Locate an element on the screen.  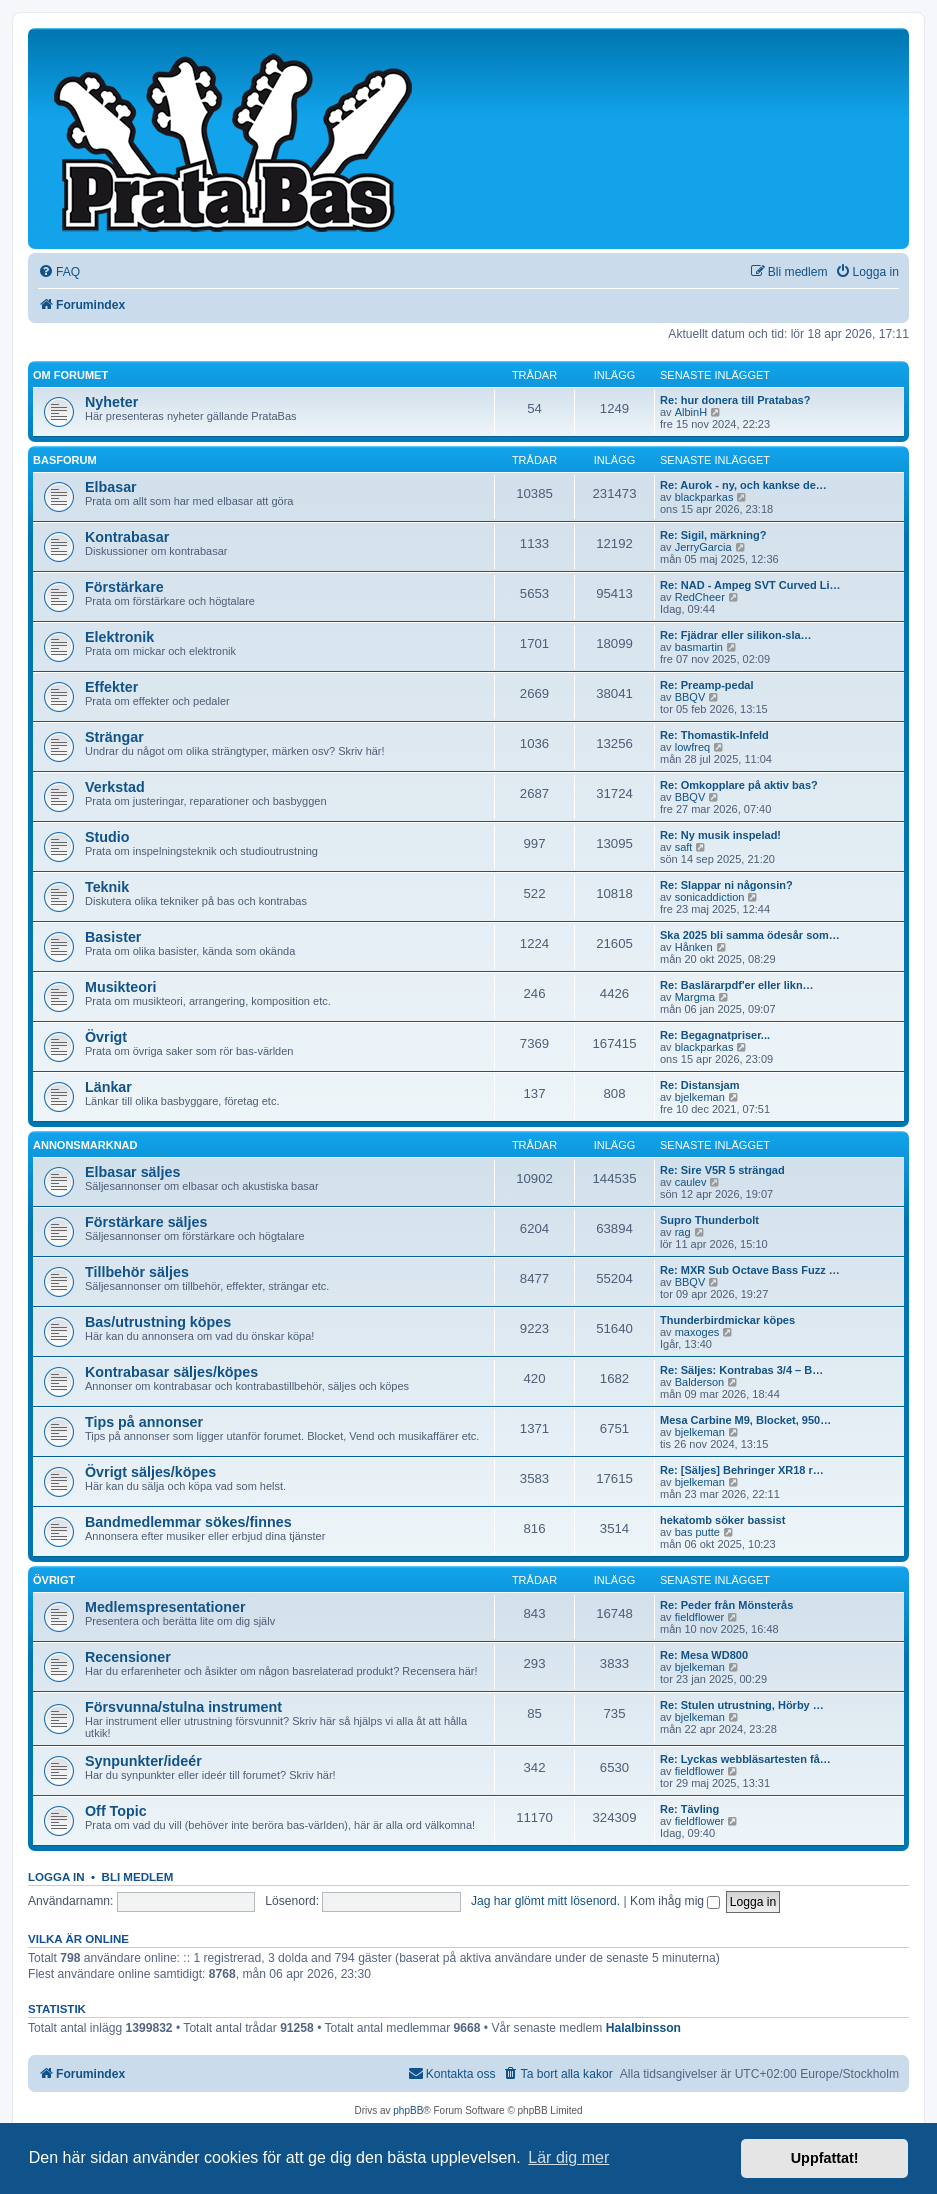
AlbinH is located at coordinates (691, 412).